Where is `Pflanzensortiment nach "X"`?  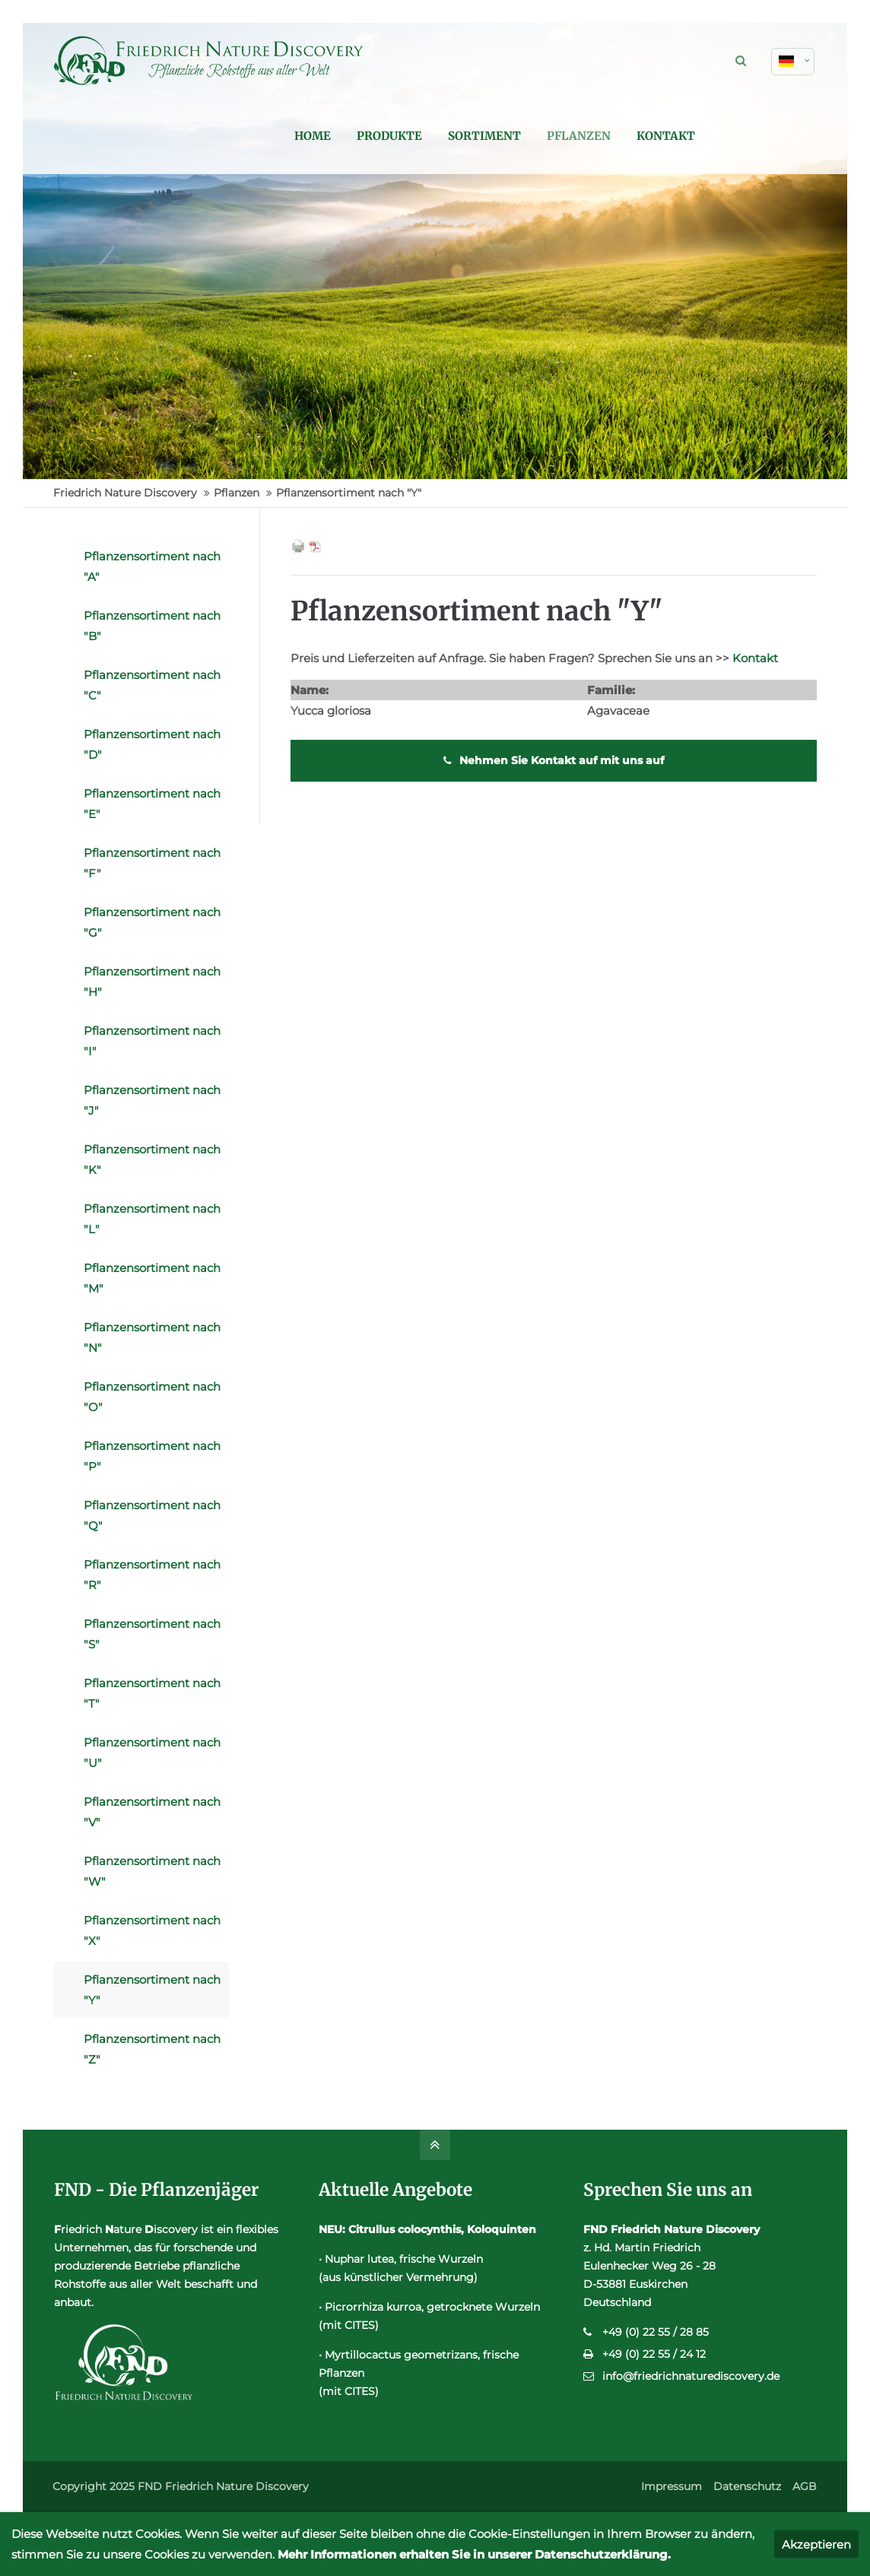 Pflanzensortiment nach "X" is located at coordinates (152, 1930).